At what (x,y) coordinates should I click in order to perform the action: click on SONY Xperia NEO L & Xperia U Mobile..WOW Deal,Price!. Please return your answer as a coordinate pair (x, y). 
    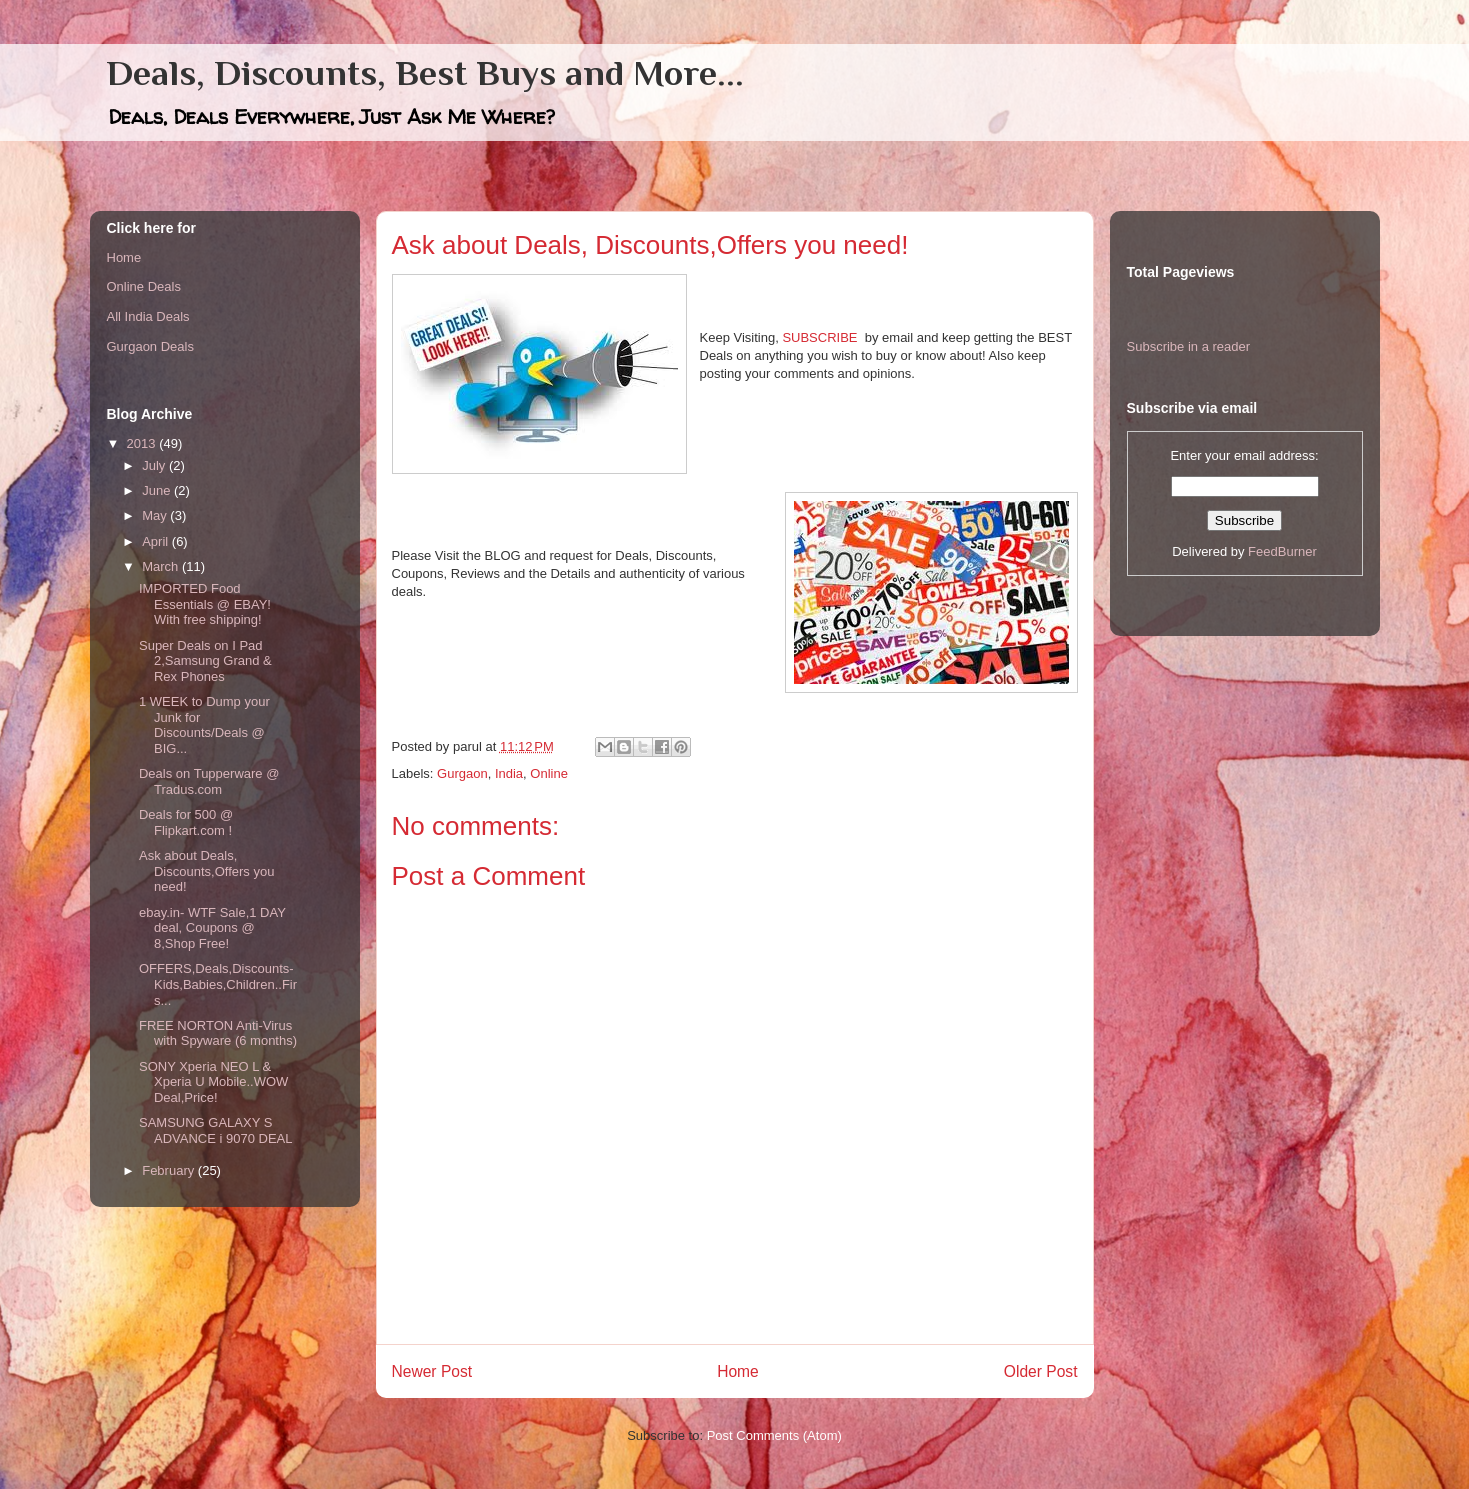
    Looking at the image, I should click on (213, 1082).